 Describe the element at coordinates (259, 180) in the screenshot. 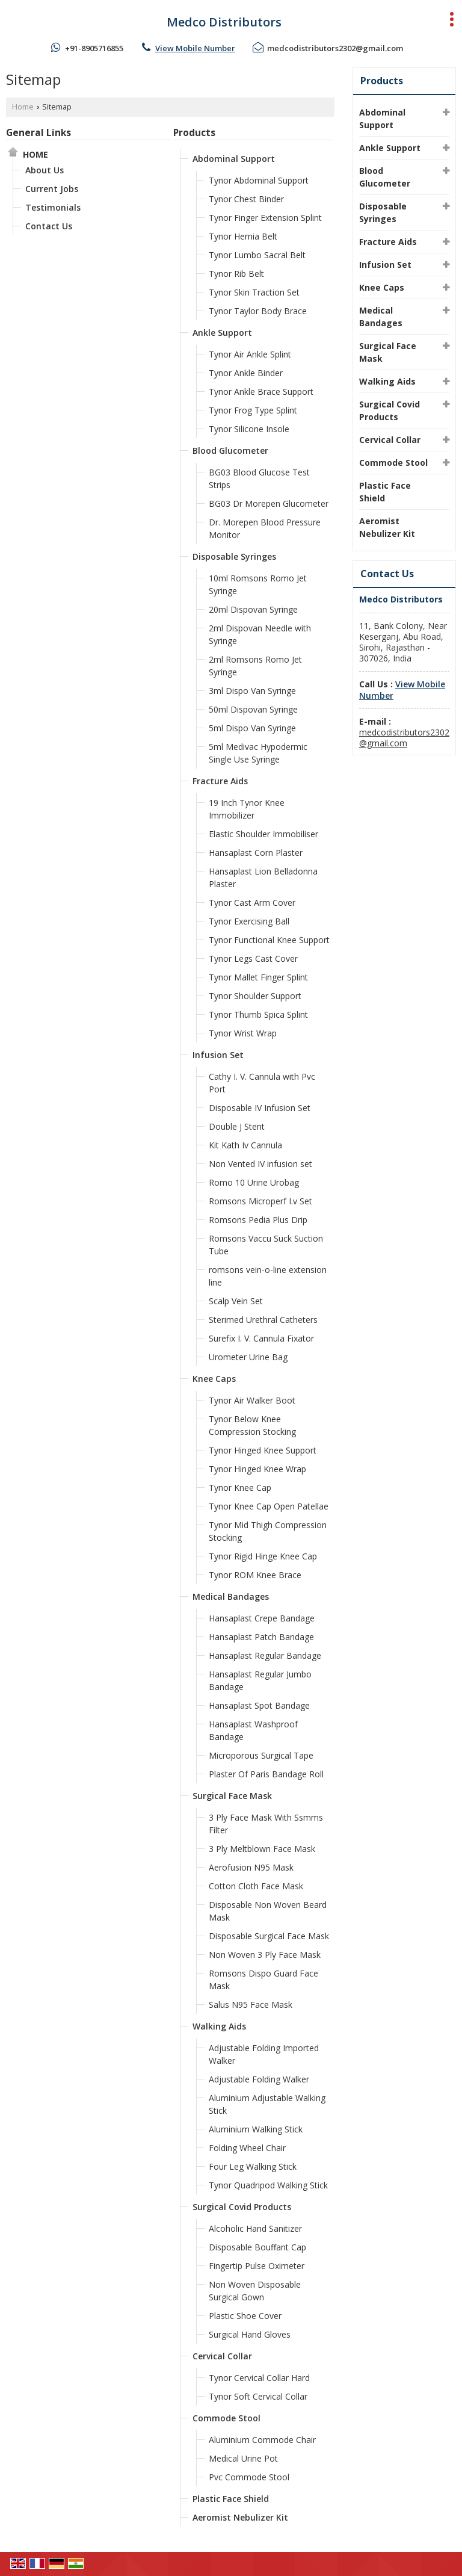

I see `Tynor Abdominal Support` at that location.